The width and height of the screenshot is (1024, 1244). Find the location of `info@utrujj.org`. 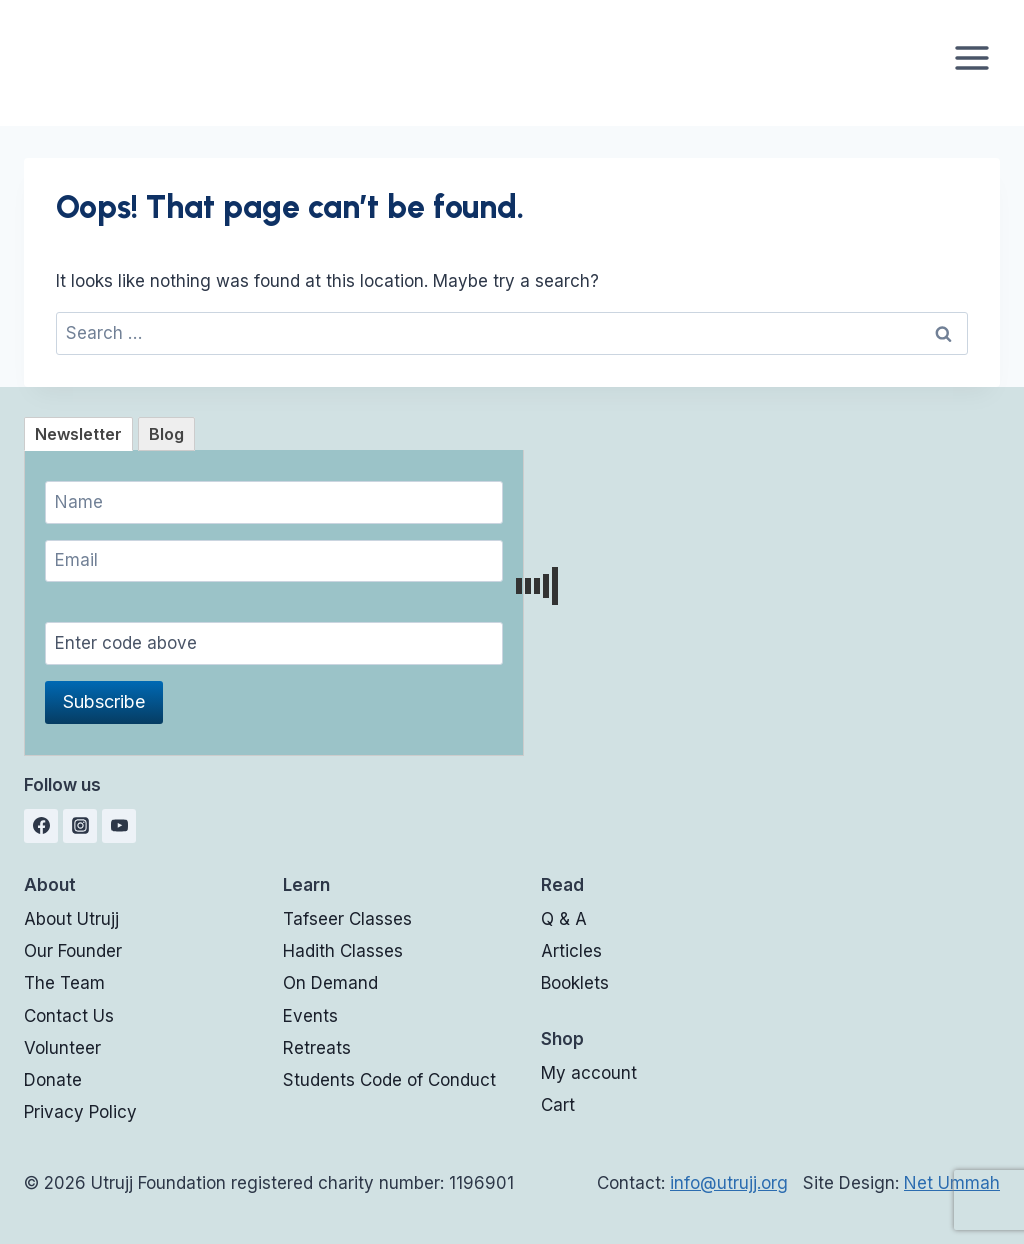

info@utrujj.org is located at coordinates (729, 1183).